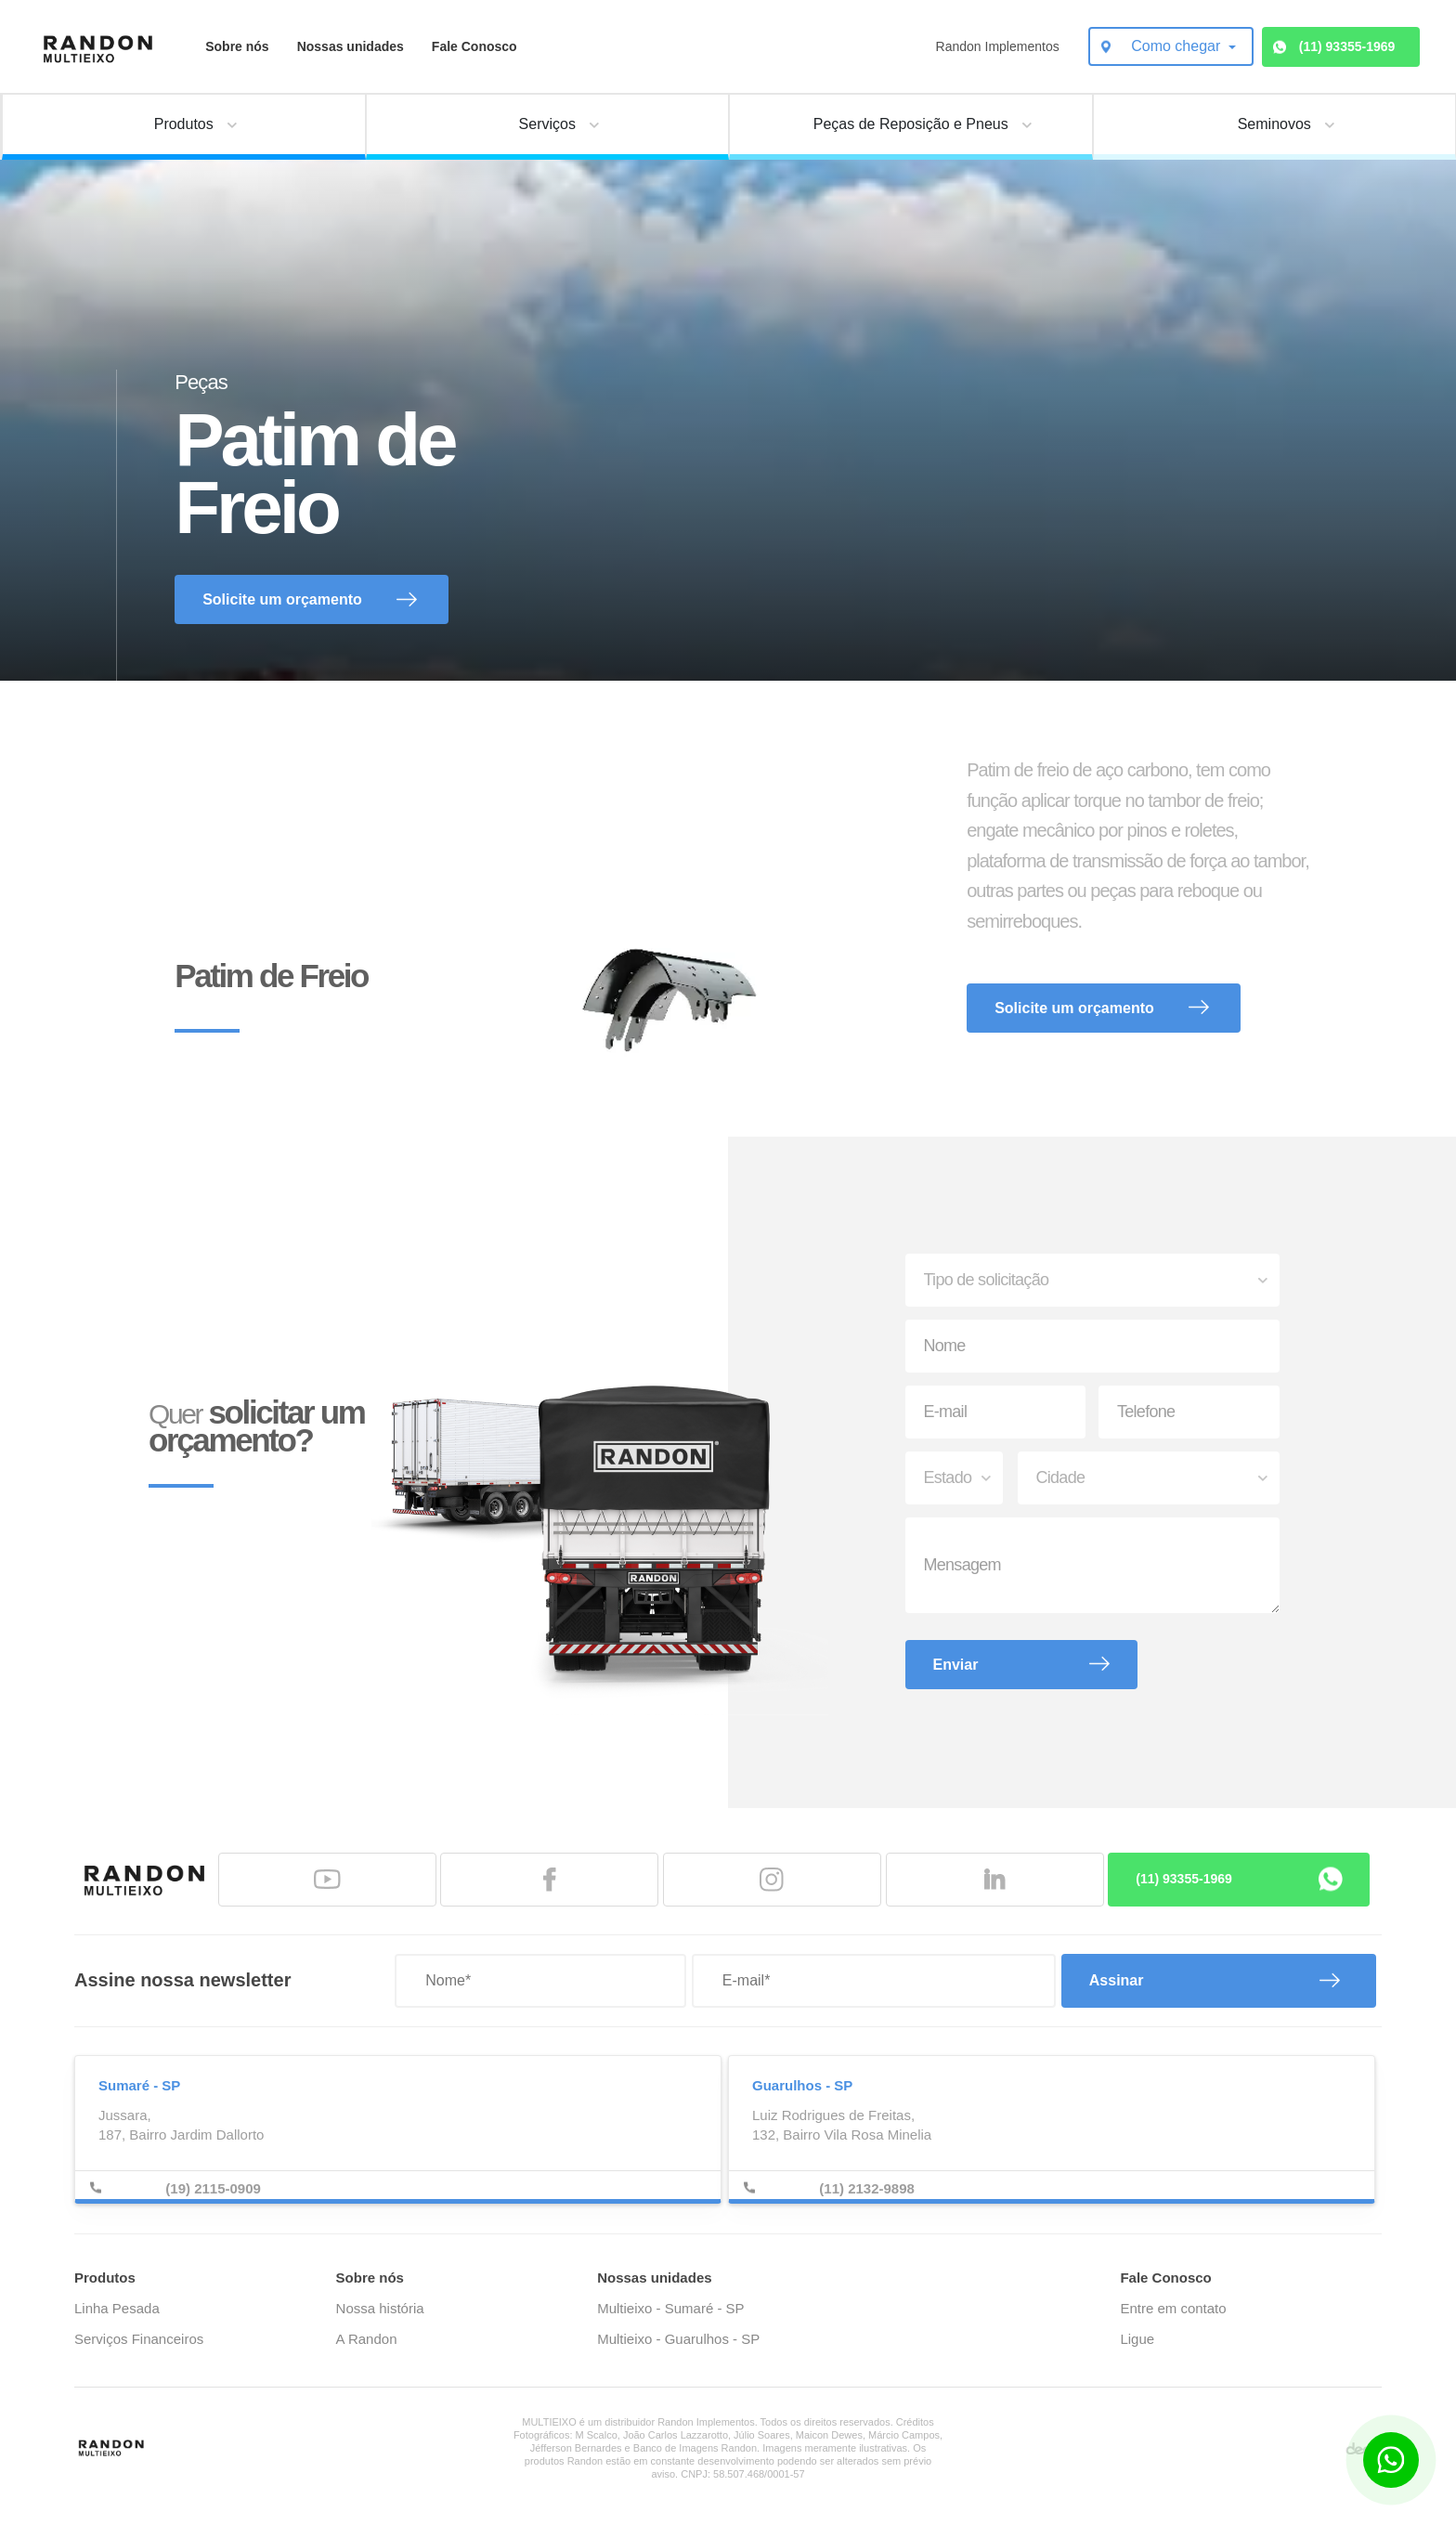 The image size is (1456, 2525). Describe the element at coordinates (1116, 1980) in the screenshot. I see `Assinar` at that location.